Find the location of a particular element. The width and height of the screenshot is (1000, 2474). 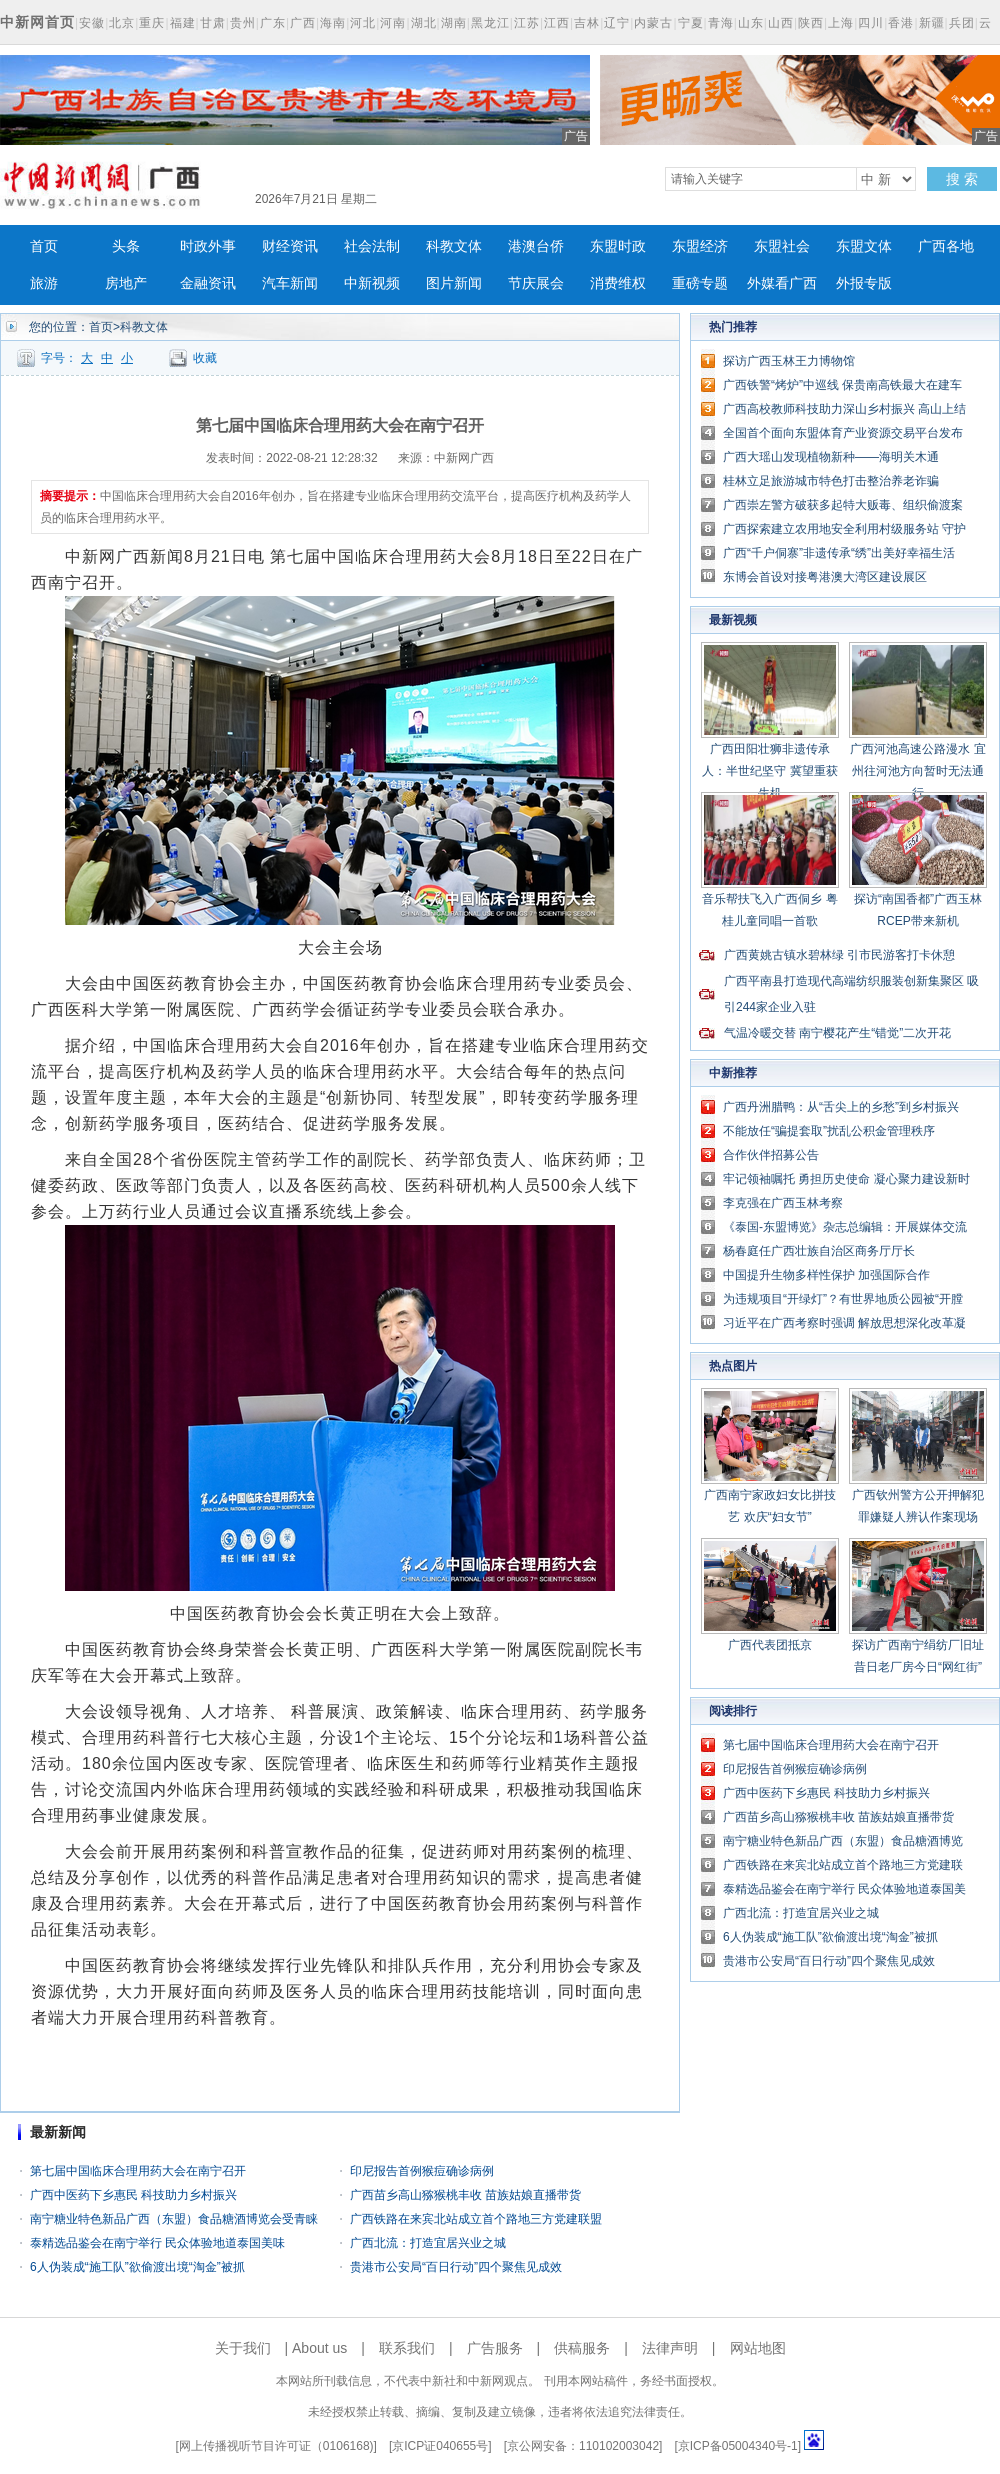

重磅专题 is located at coordinates (700, 283).